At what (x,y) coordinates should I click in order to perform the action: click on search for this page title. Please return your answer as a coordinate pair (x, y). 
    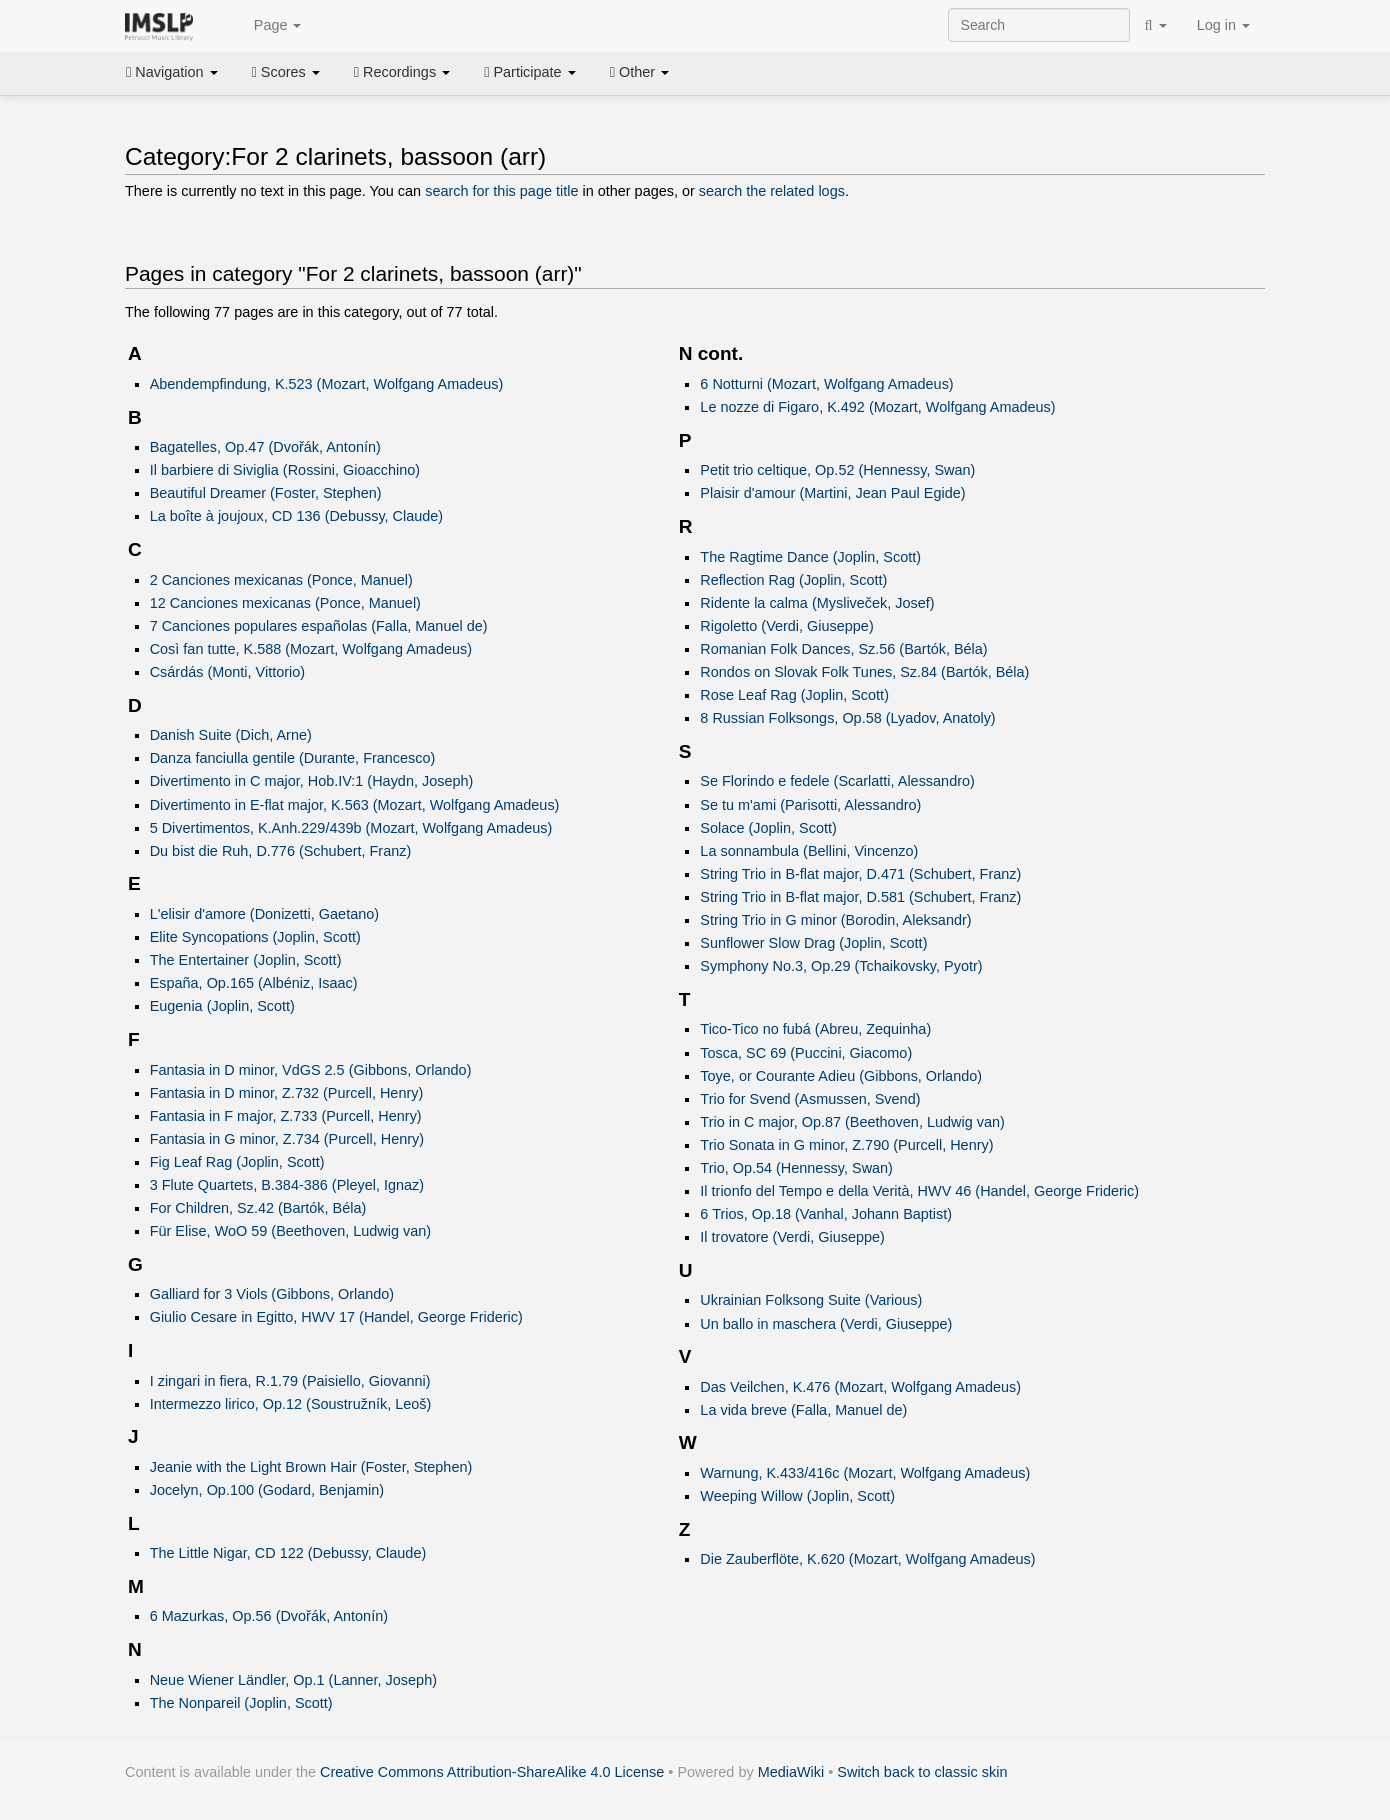
    Looking at the image, I should click on (501, 191).